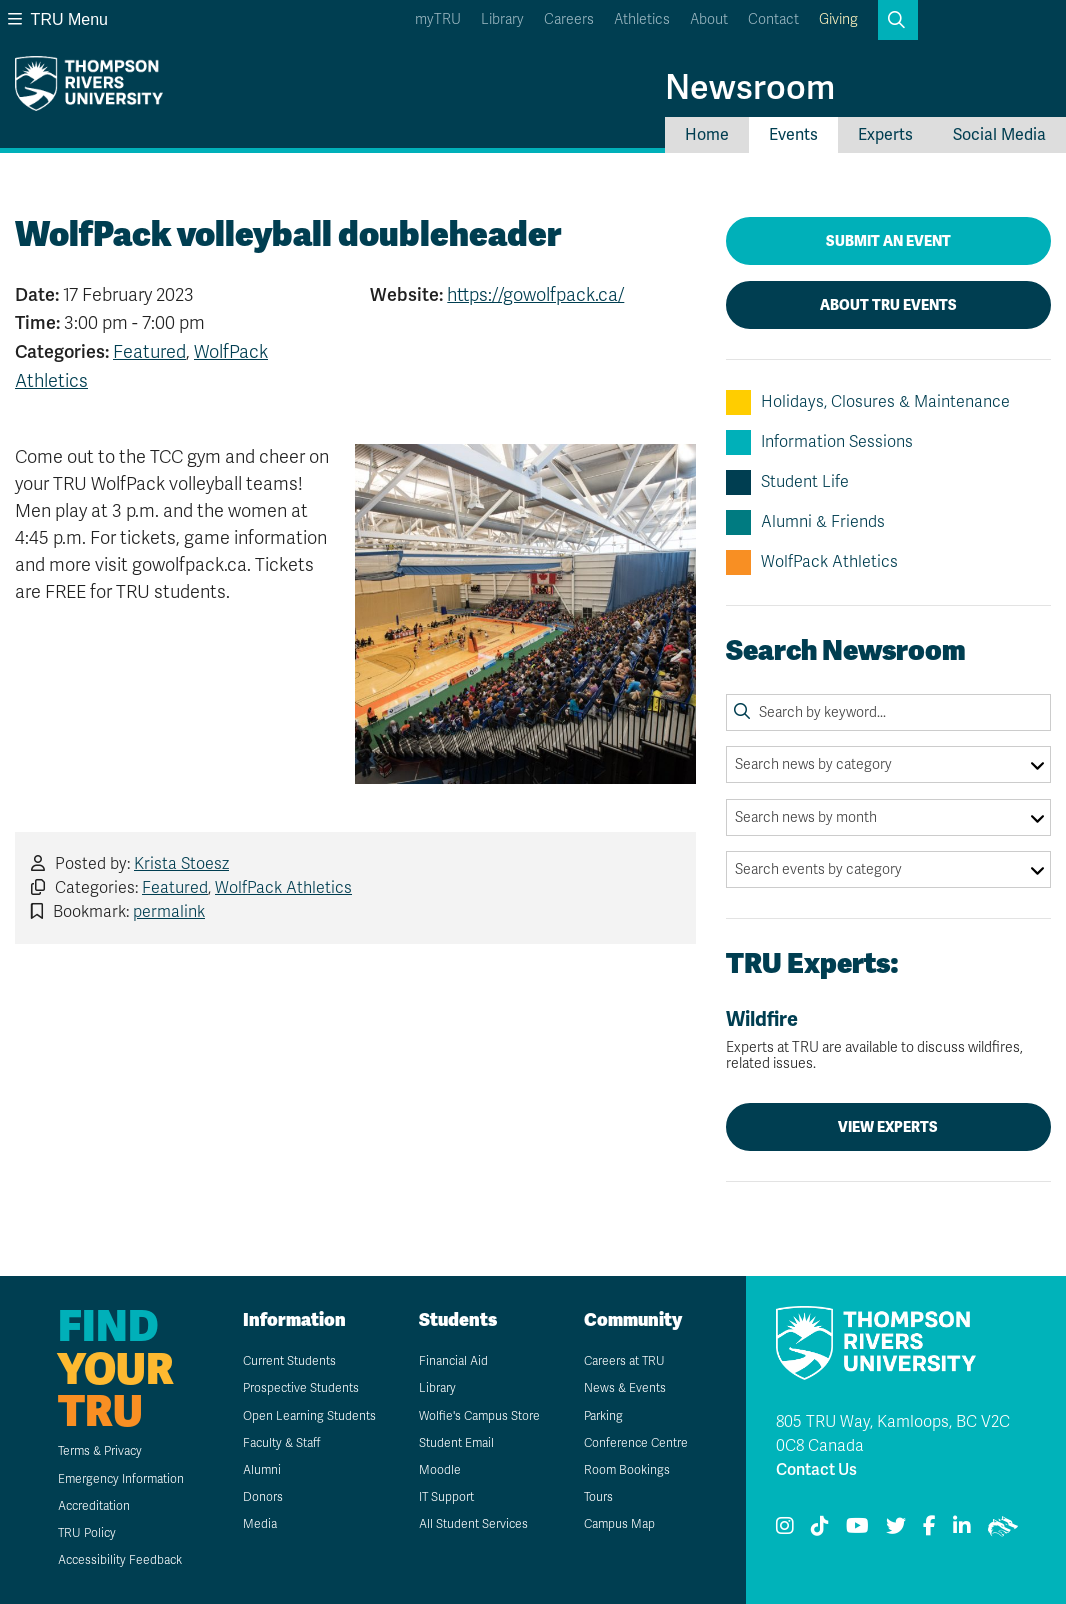  I want to click on Moodle, so click(440, 1470).